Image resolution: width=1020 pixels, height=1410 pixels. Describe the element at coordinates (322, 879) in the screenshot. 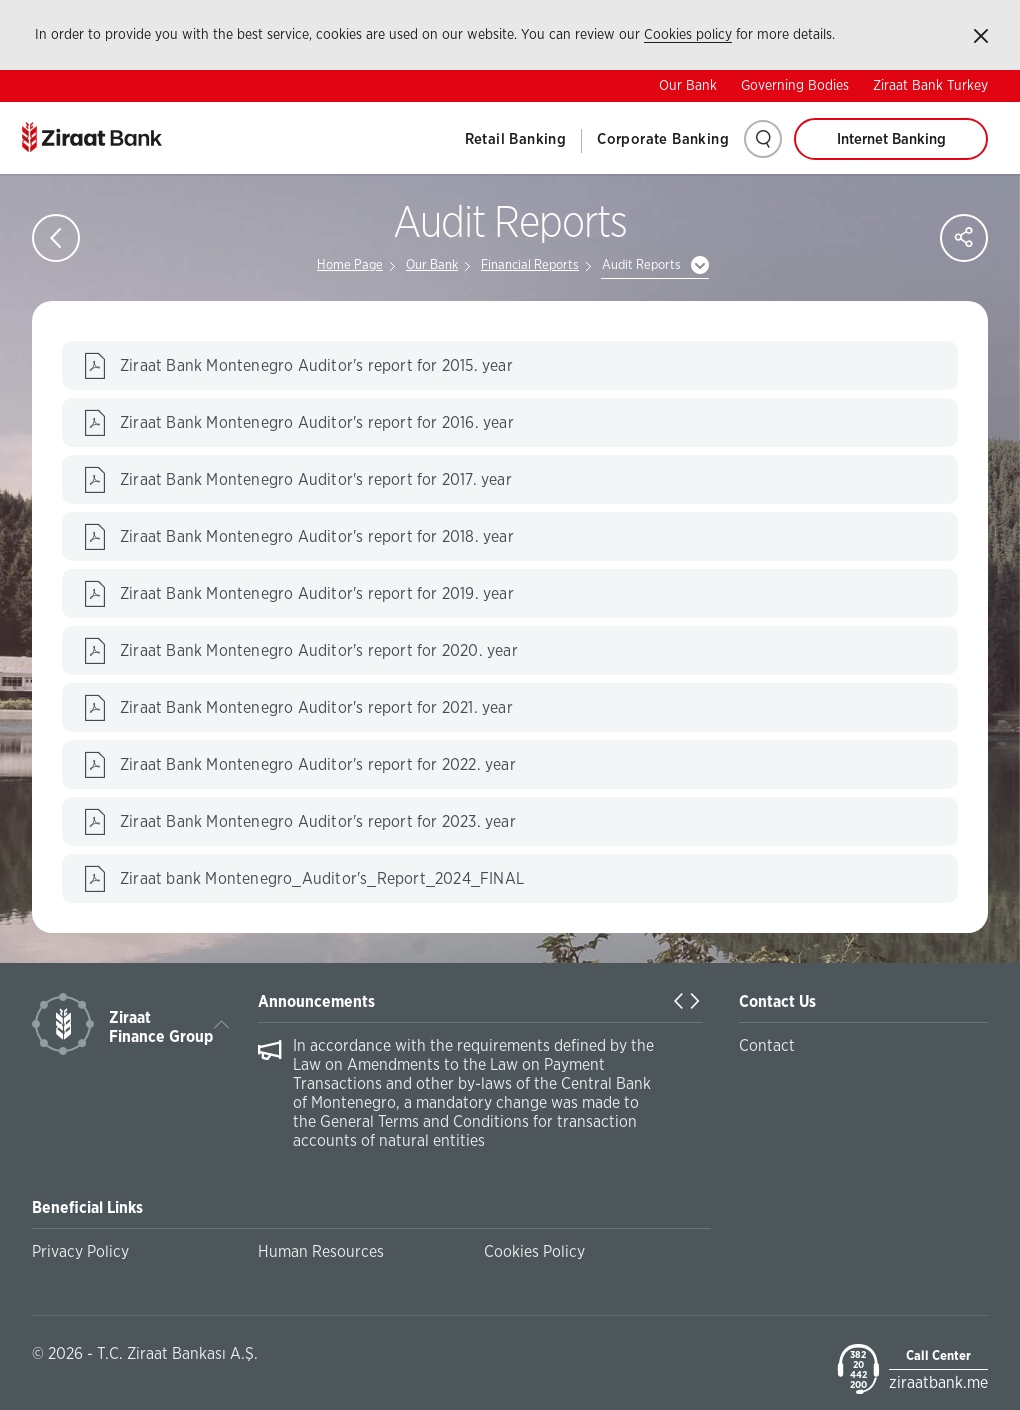

I see `Ziraat bank Montenegro_Auditor's_Report_2024_FINAL` at that location.